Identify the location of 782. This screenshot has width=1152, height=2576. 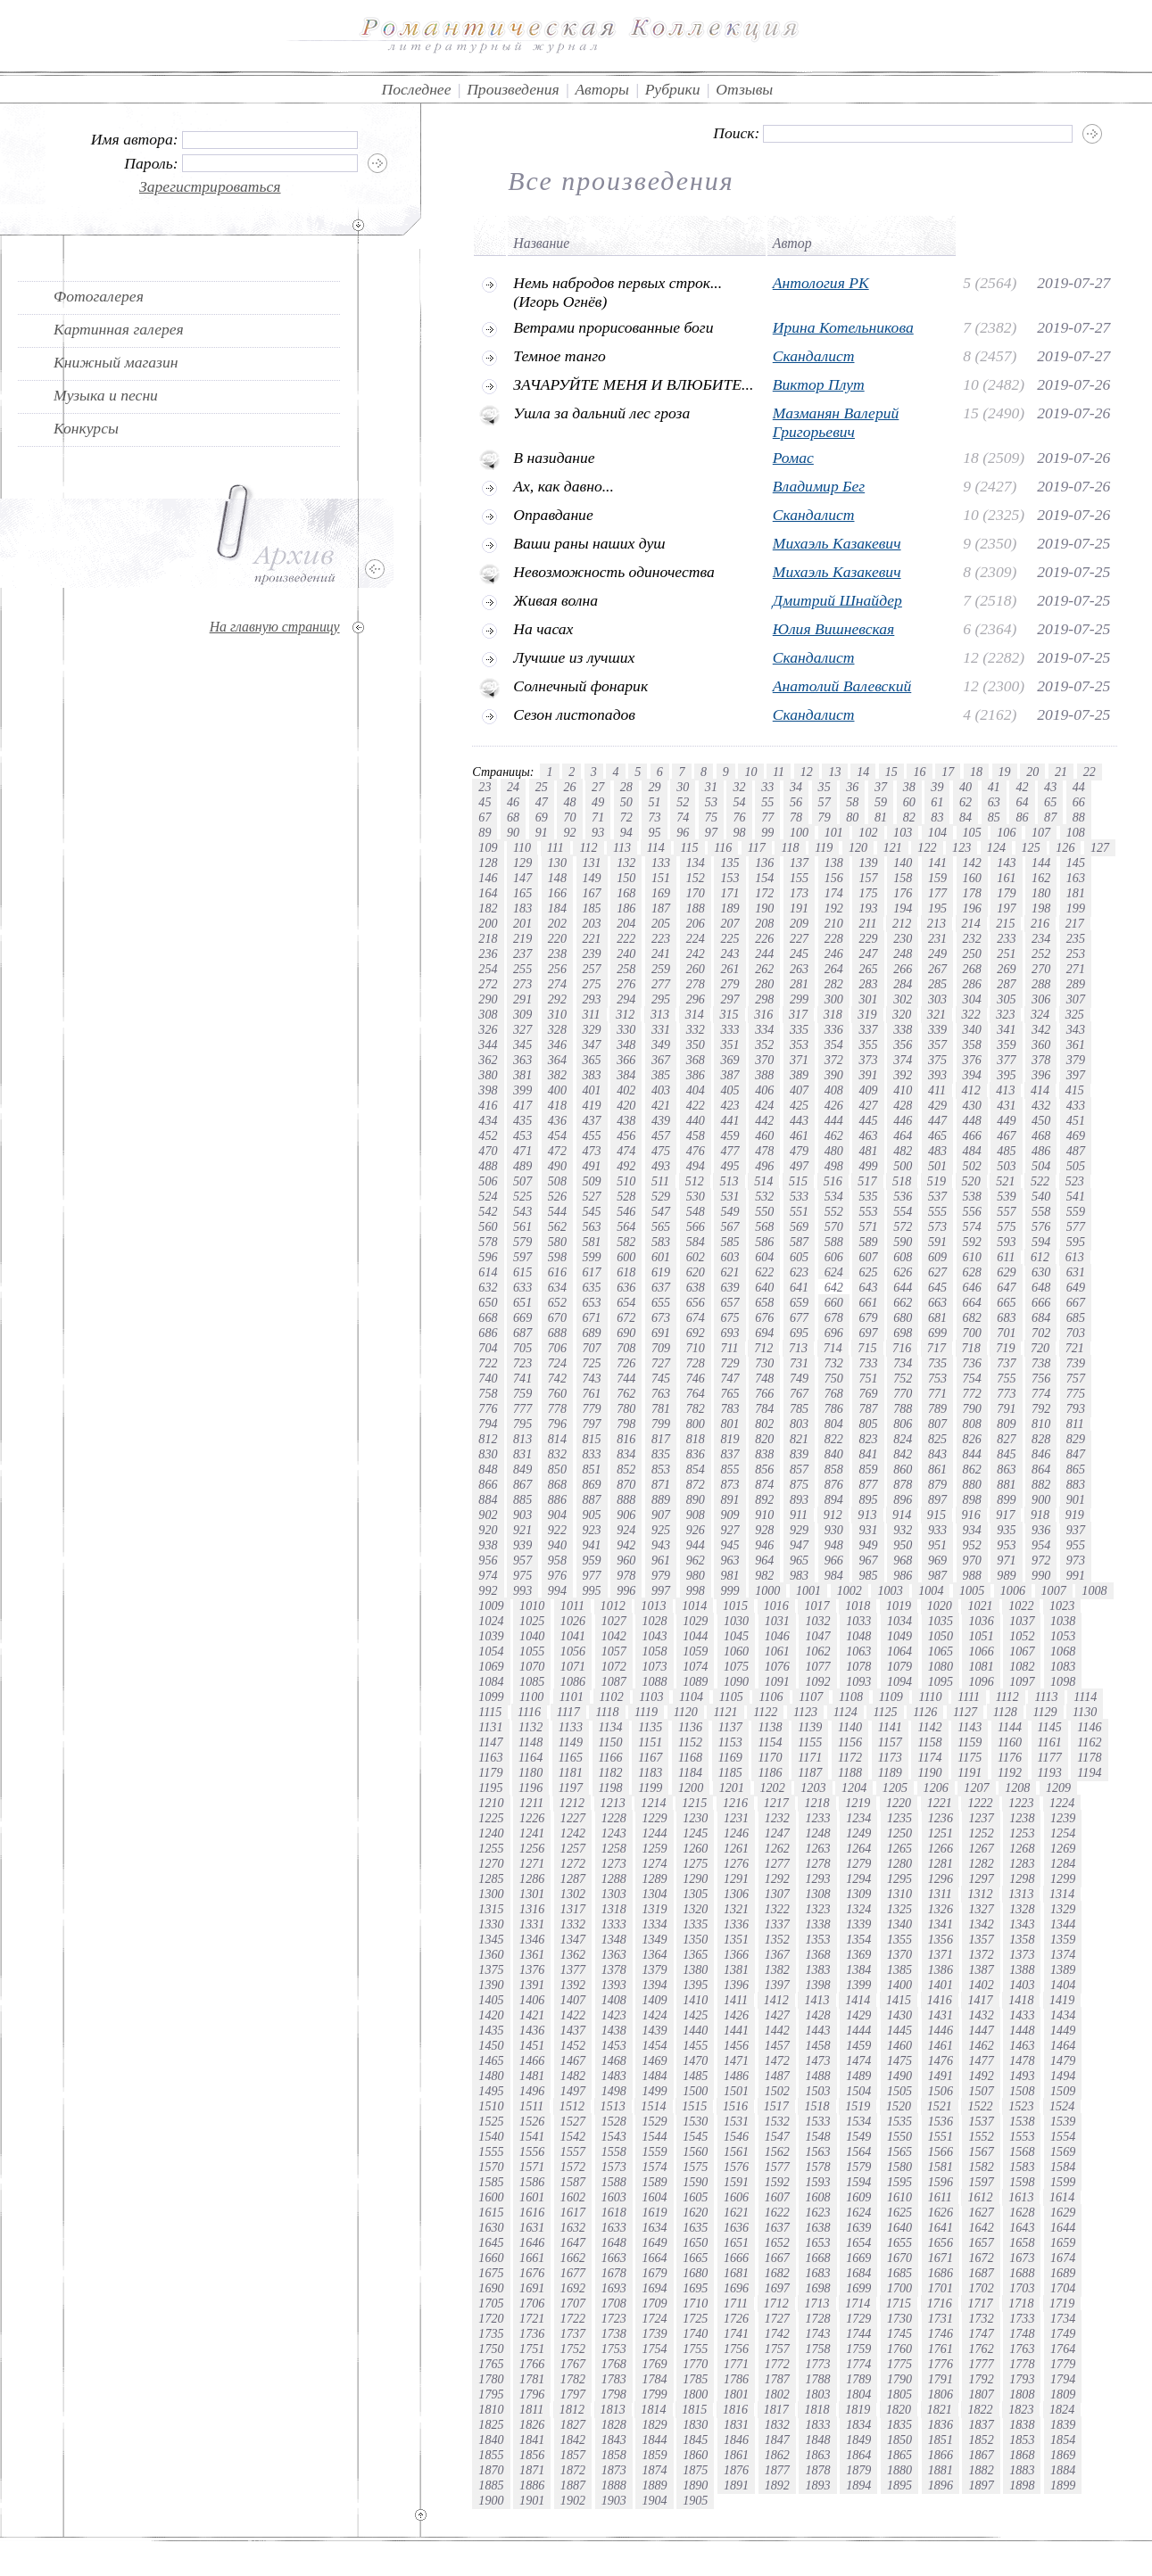
(695, 1408).